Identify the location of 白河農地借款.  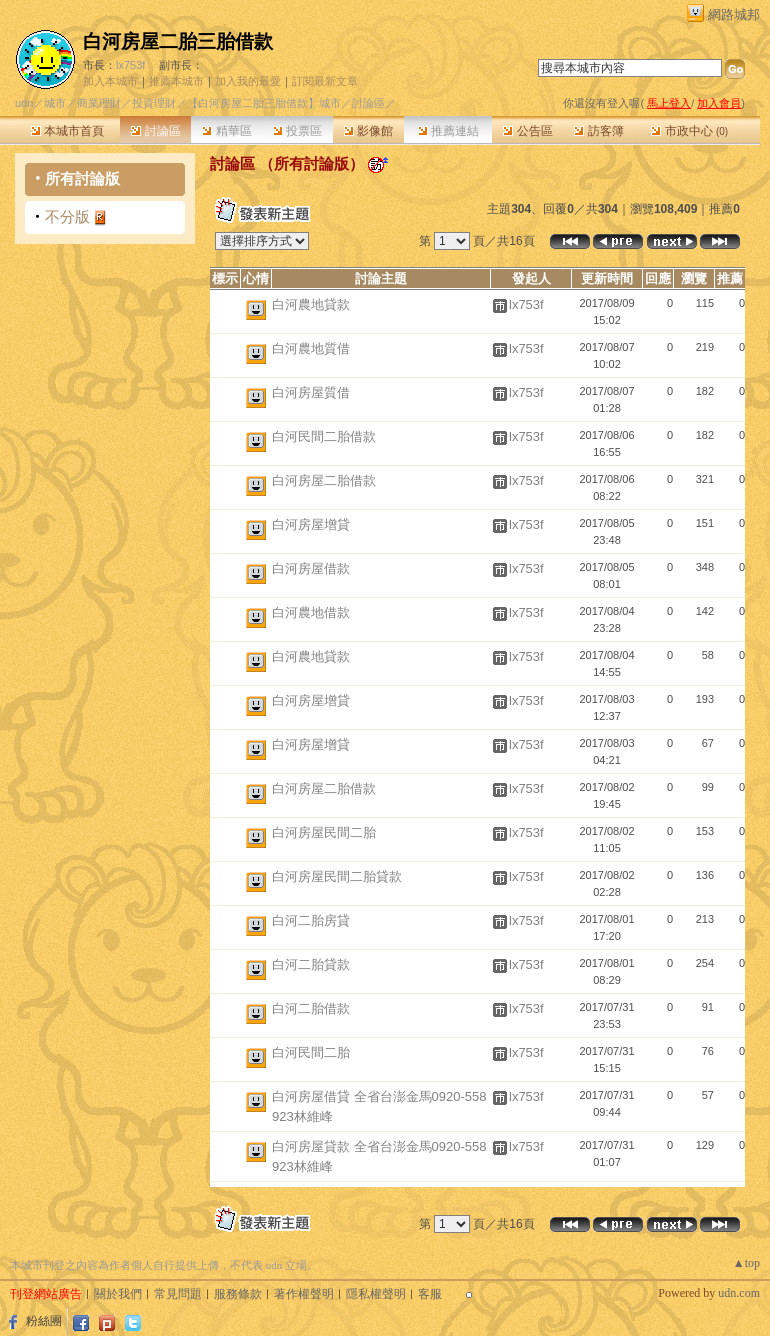
(311, 612).